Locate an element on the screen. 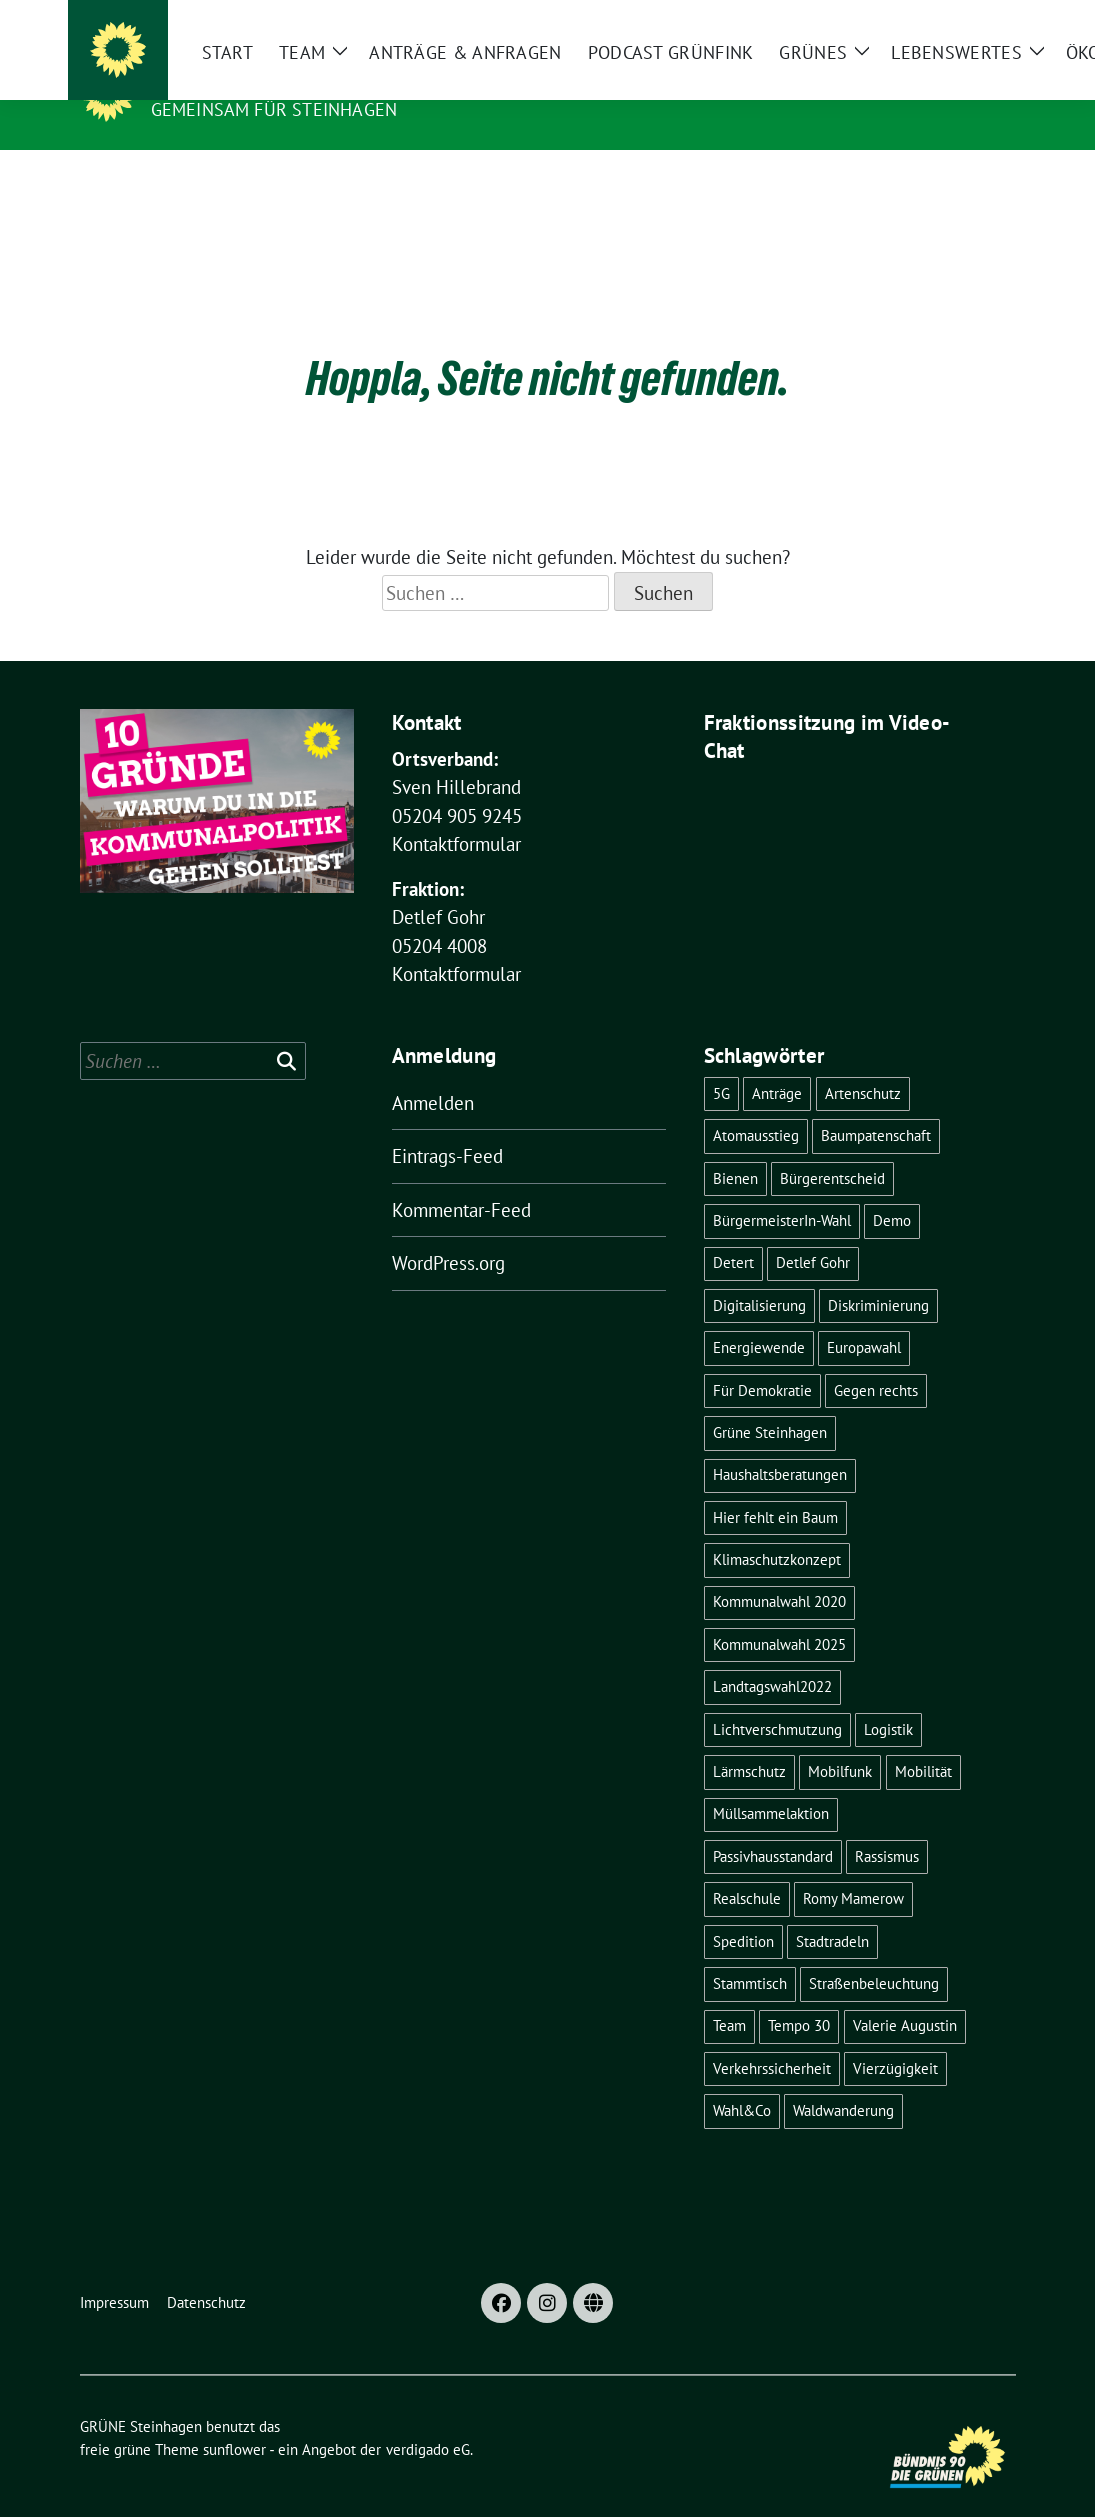  Müllsammelaktion [Müllsammelaktion (4 Einträge)] is located at coordinates (771, 1782).